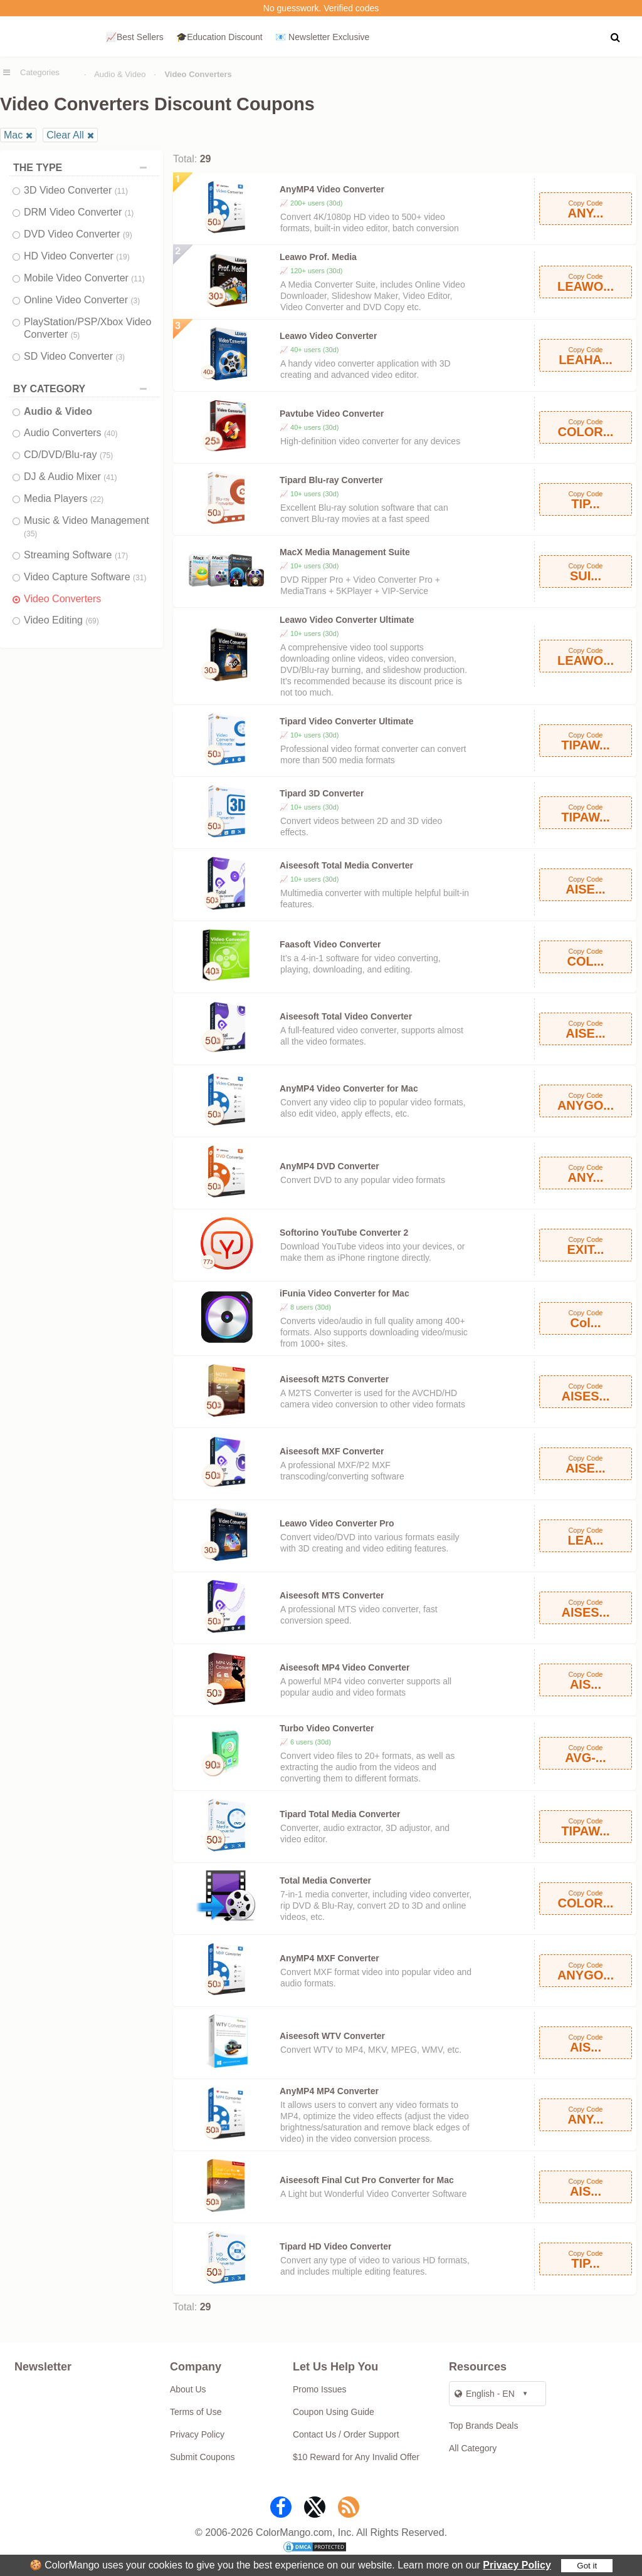 This screenshot has width=642, height=2576. I want to click on About Us, so click(188, 2389).